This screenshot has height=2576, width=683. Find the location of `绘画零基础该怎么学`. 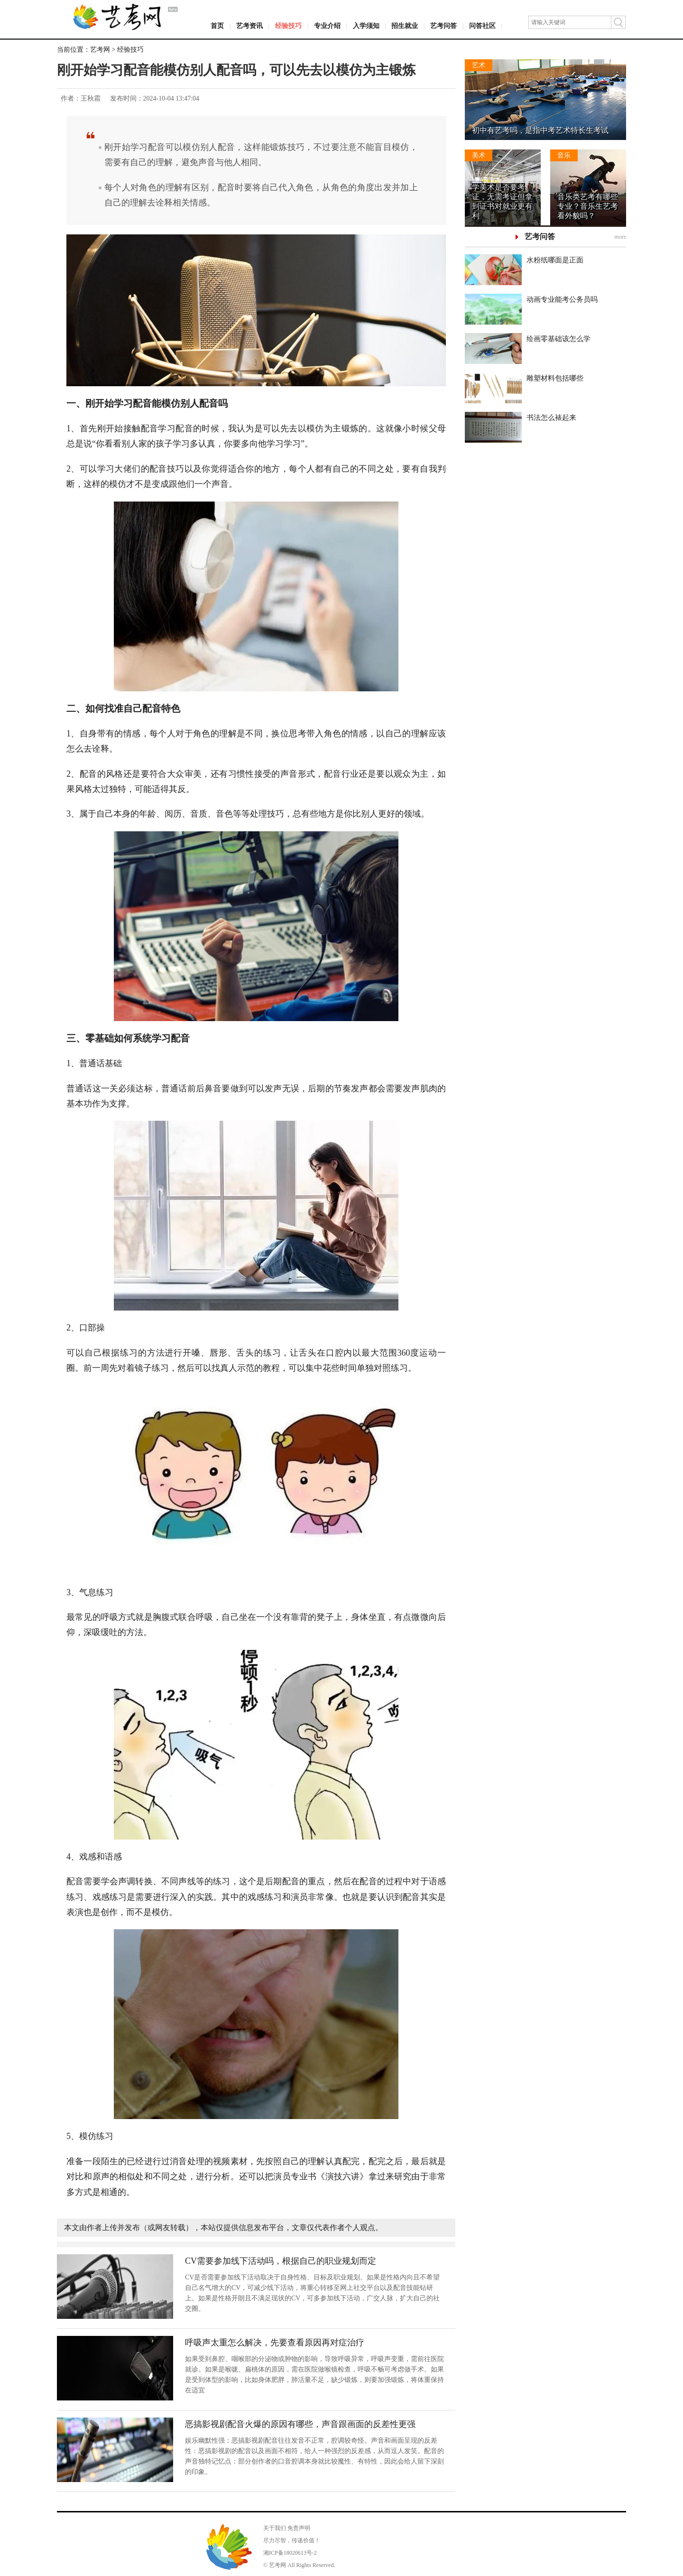

绘画零基础该怎么学 is located at coordinates (558, 339).